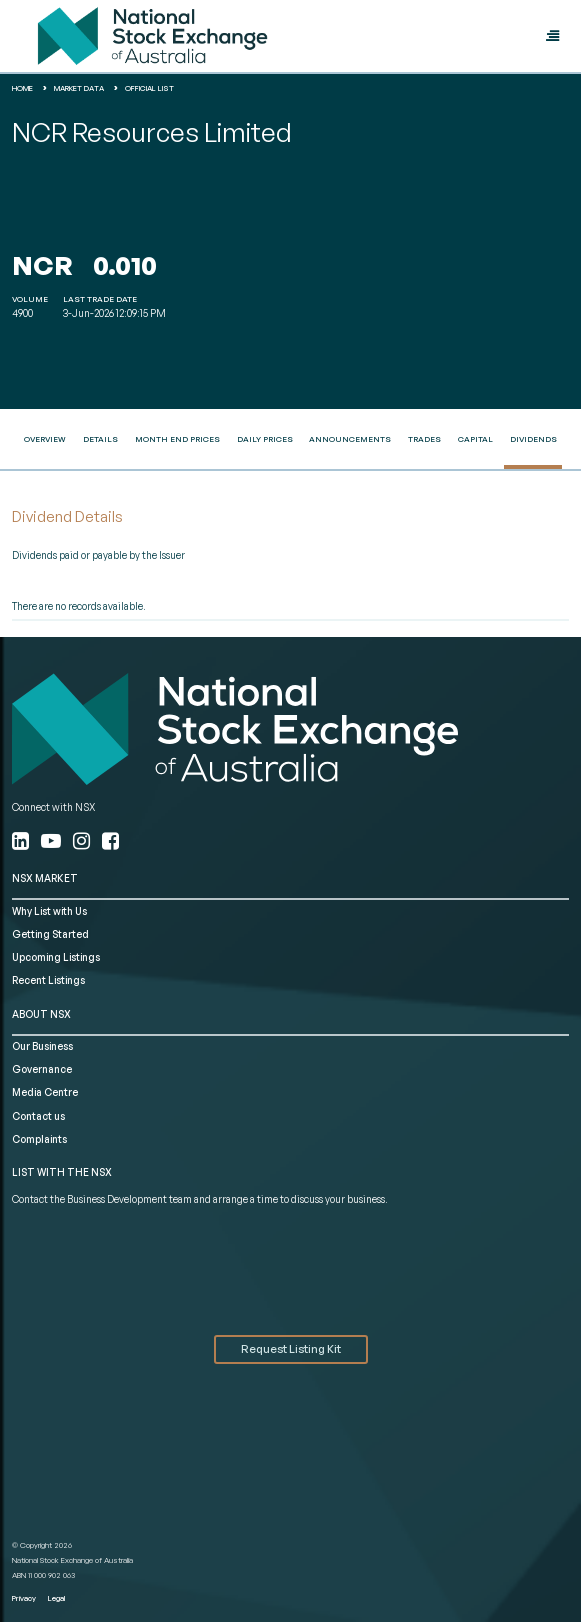 This screenshot has height=1622, width=581. Describe the element at coordinates (533, 439) in the screenshot. I see `Dividends` at that location.